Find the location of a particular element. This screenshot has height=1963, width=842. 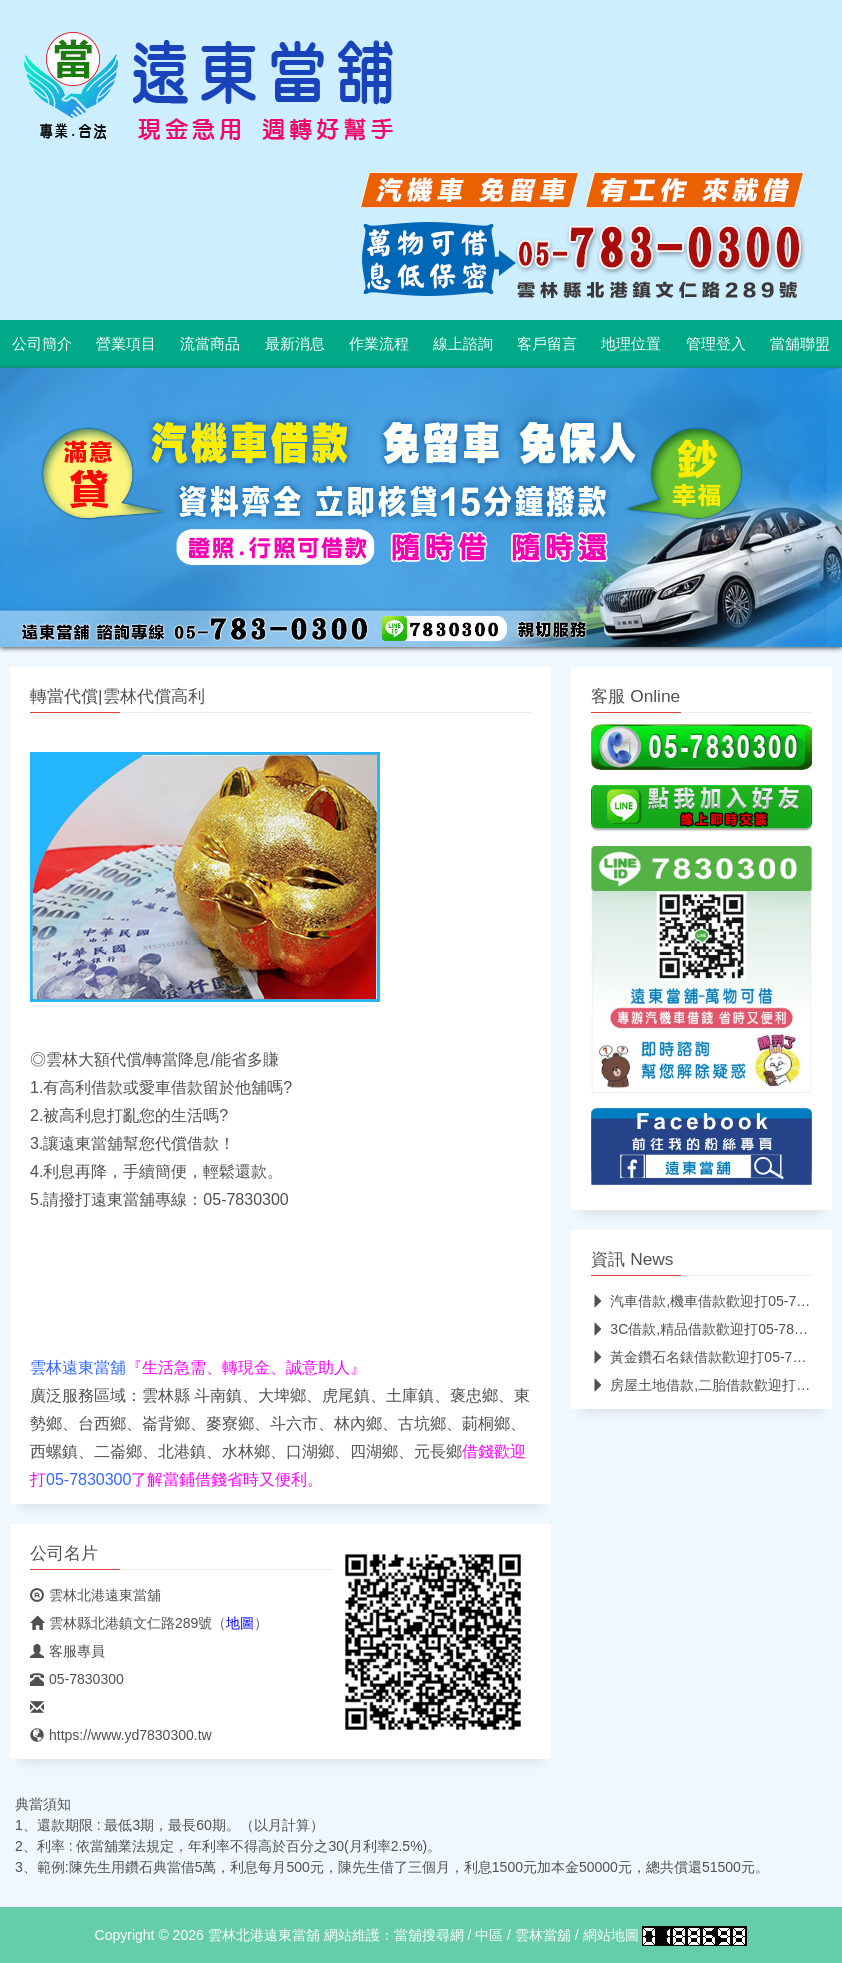

雲林縣北港鎮文仁路289號 is located at coordinates (121, 1623).